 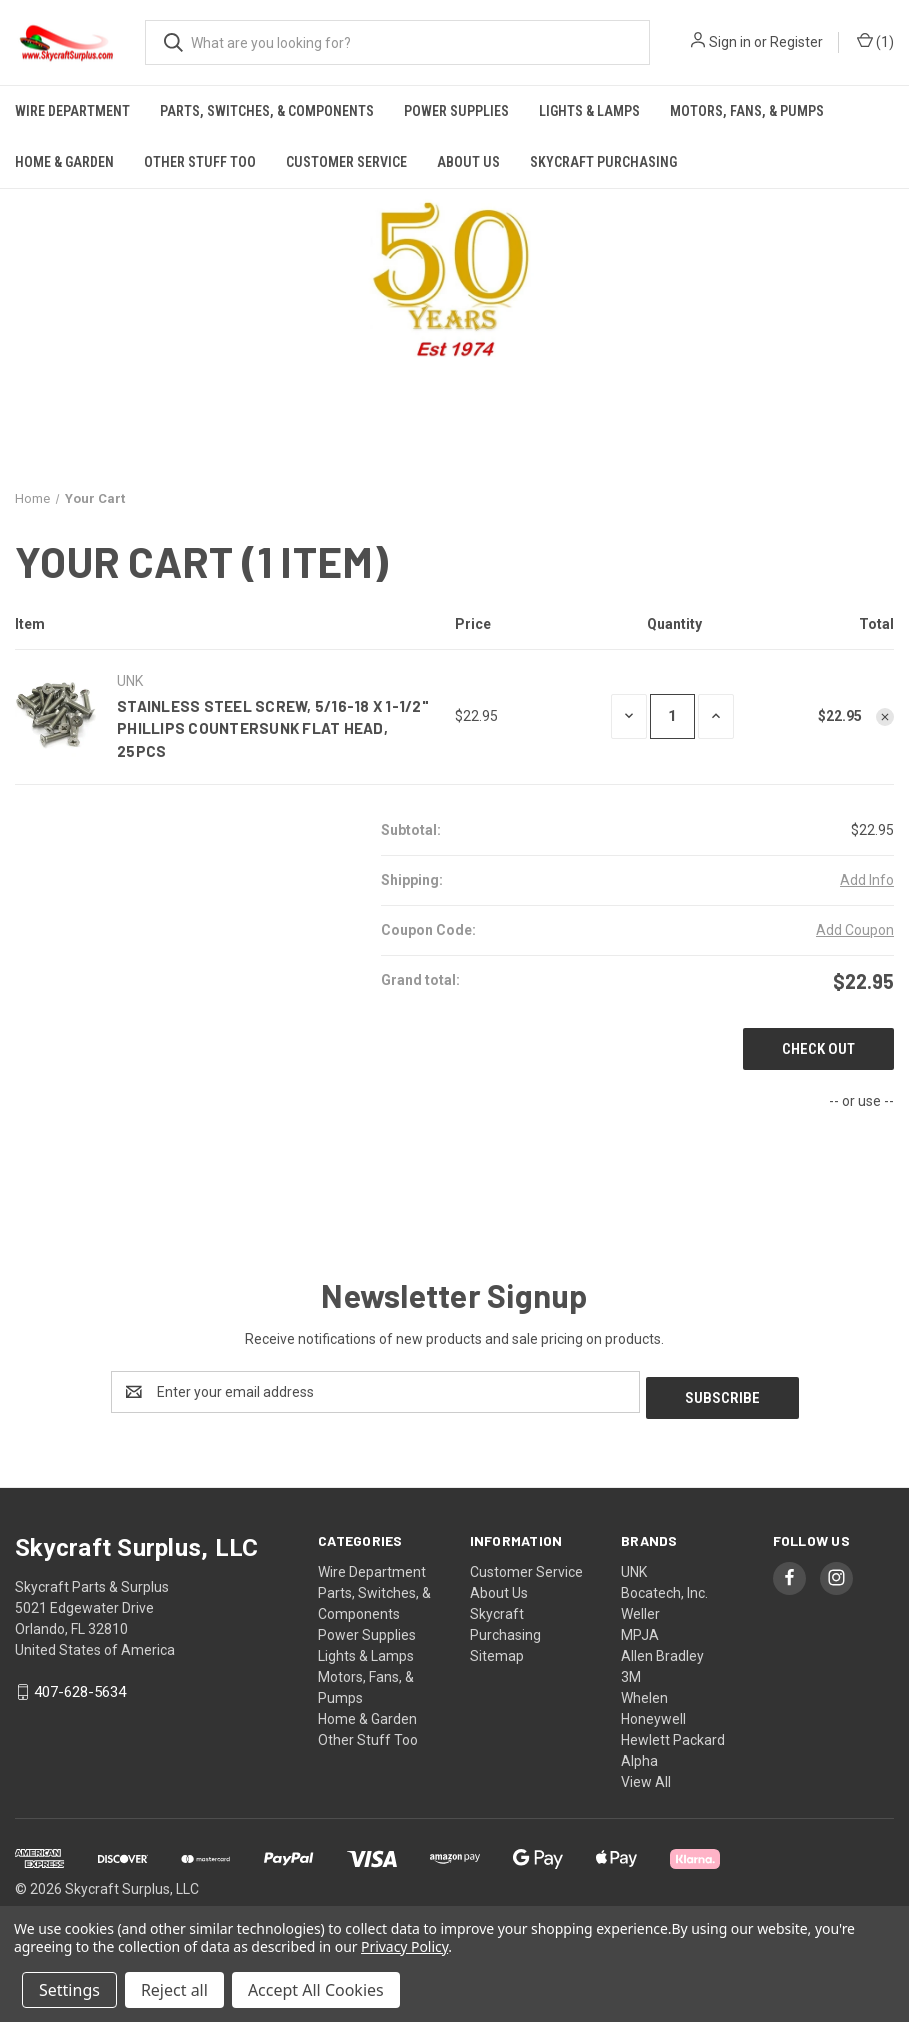 I want to click on About Us, so click(x=468, y=162).